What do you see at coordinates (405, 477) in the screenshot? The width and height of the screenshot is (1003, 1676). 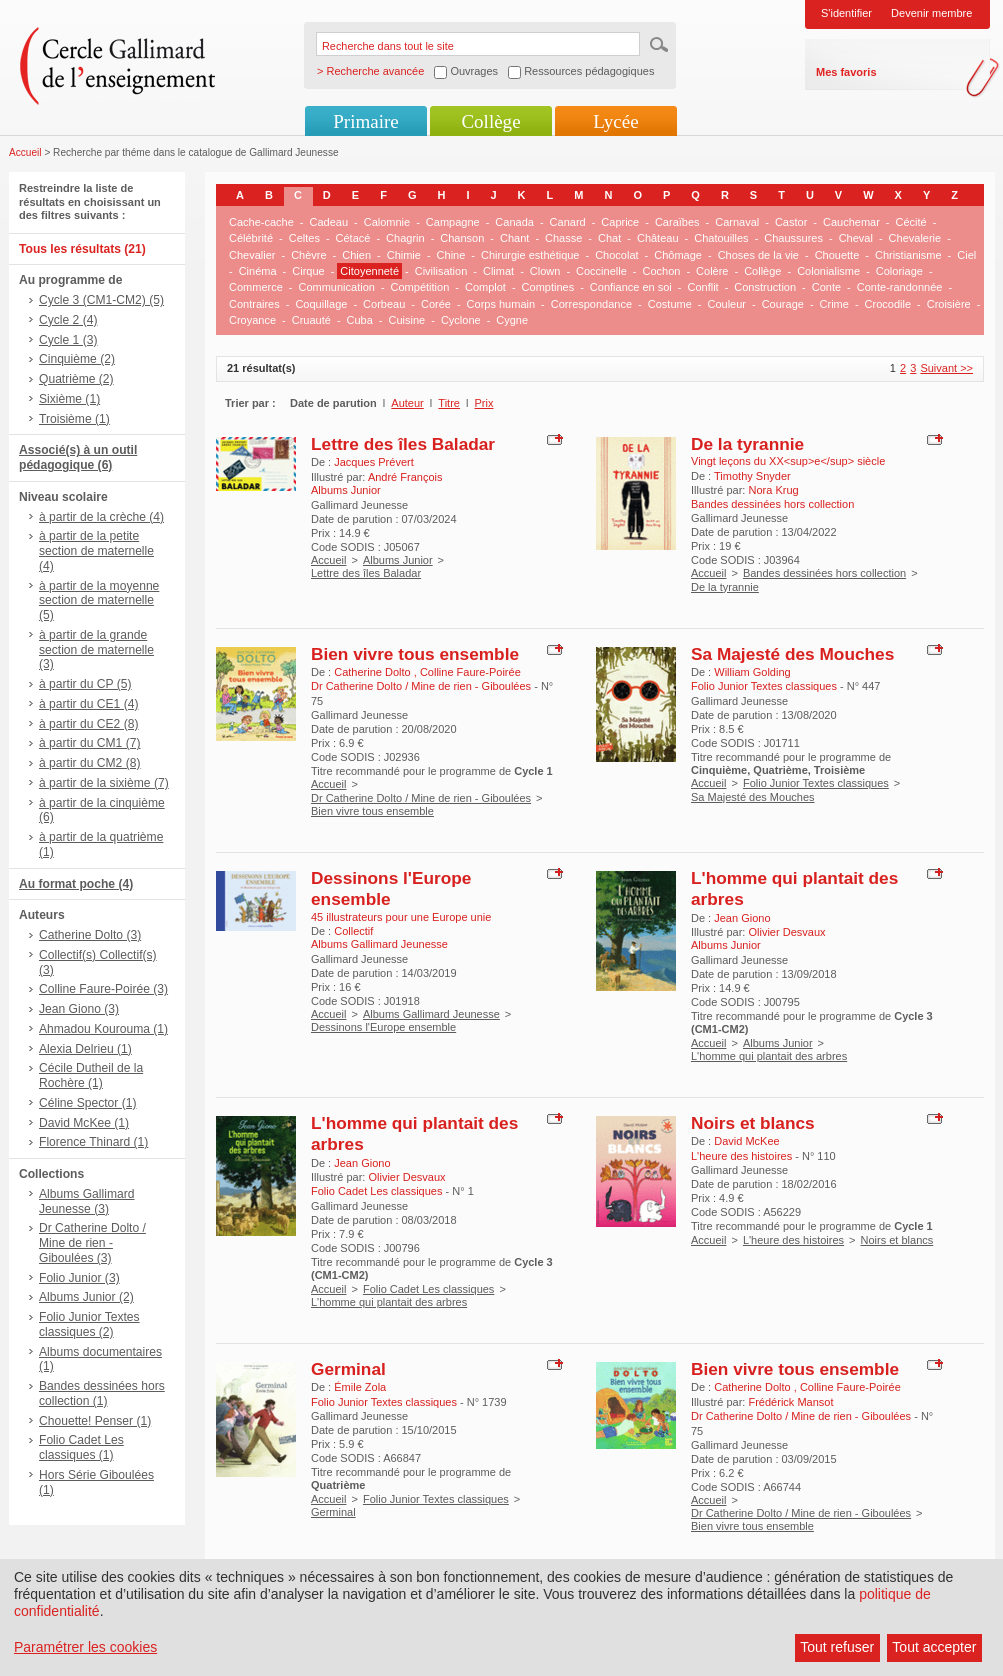 I see `André François` at bounding box center [405, 477].